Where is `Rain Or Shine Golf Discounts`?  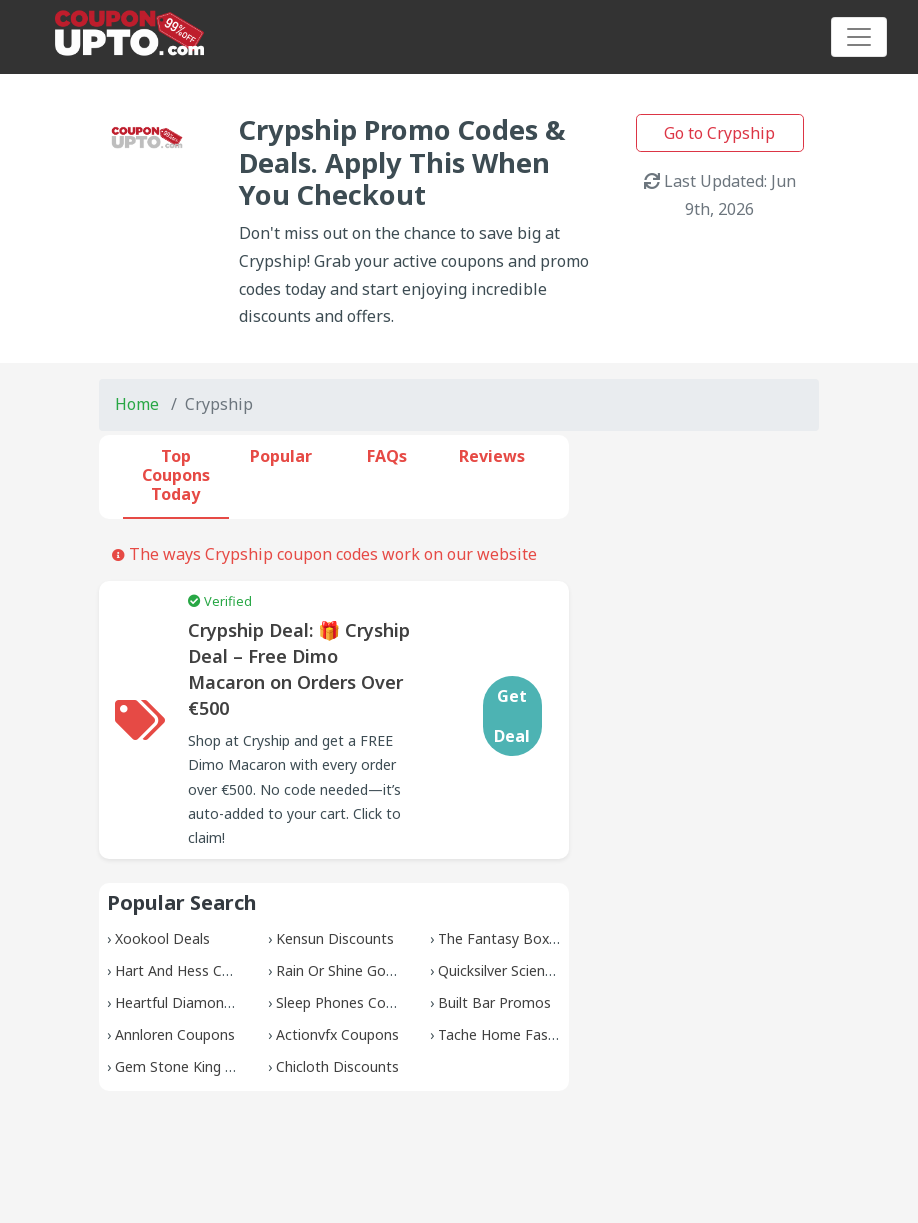
Rain Or Shine Golf Discounts is located at coordinates (370, 970).